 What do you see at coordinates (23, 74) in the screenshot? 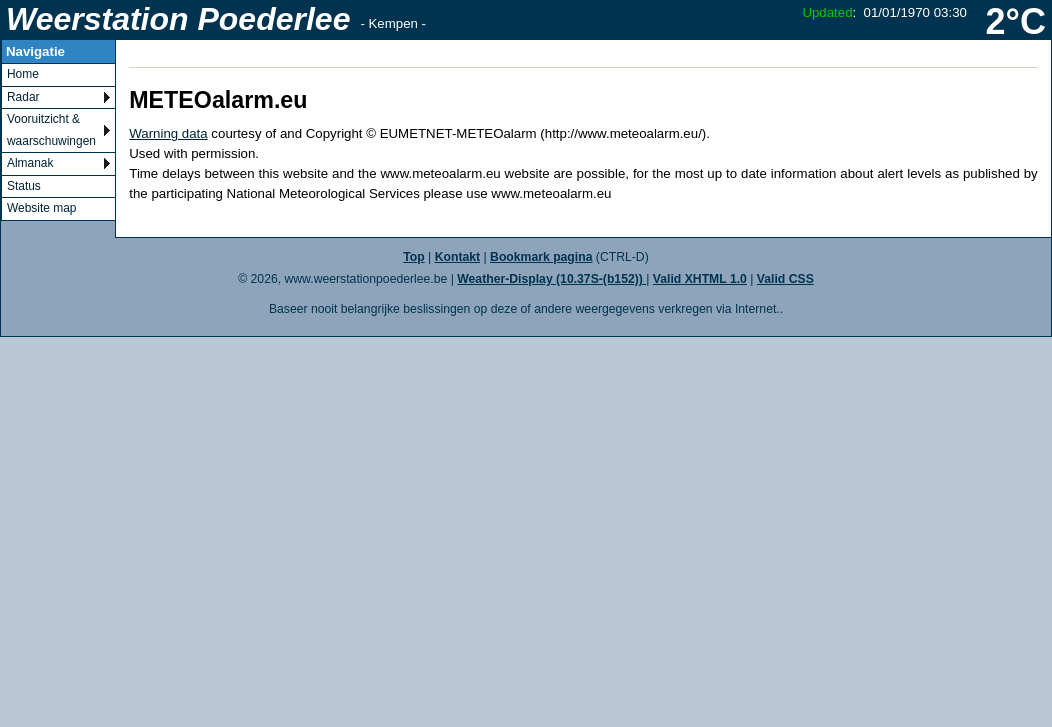
I see `Home` at bounding box center [23, 74].